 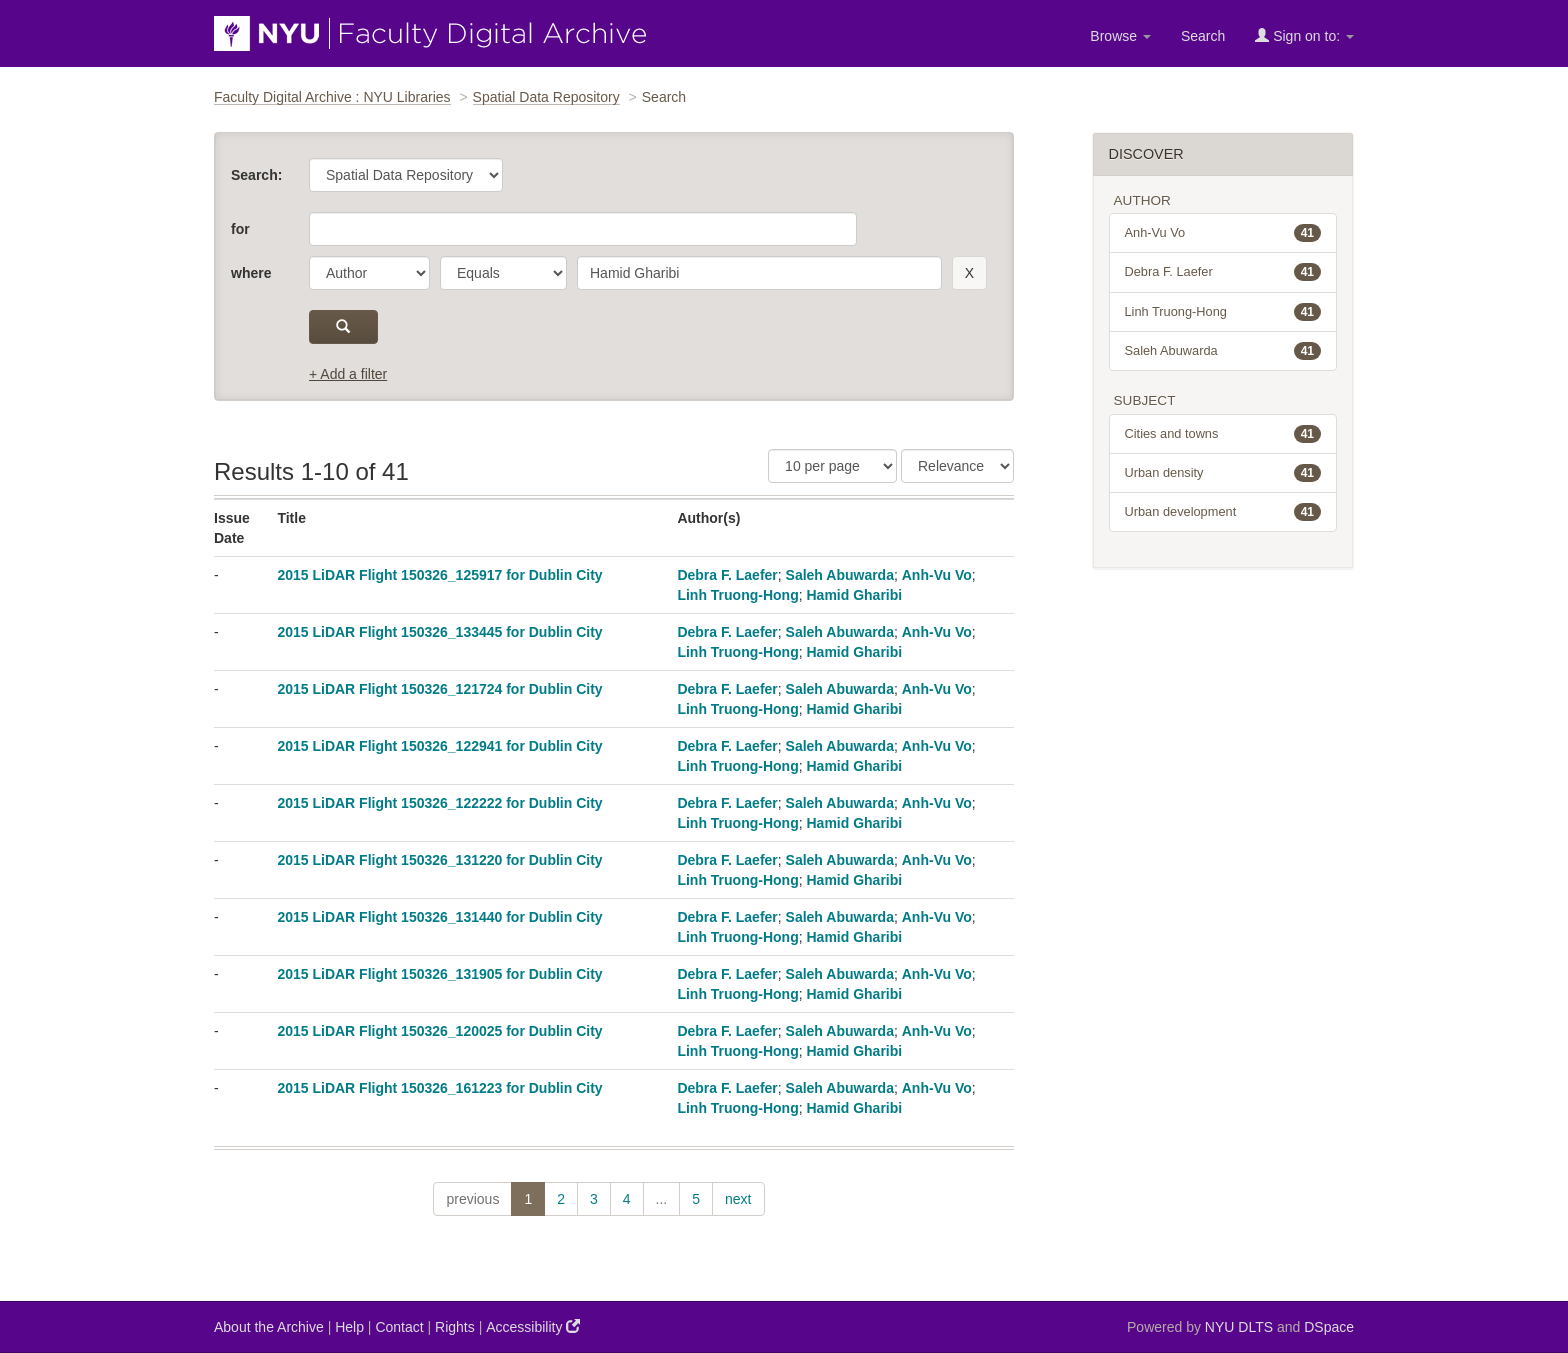 I want to click on where, so click(x=251, y=273).